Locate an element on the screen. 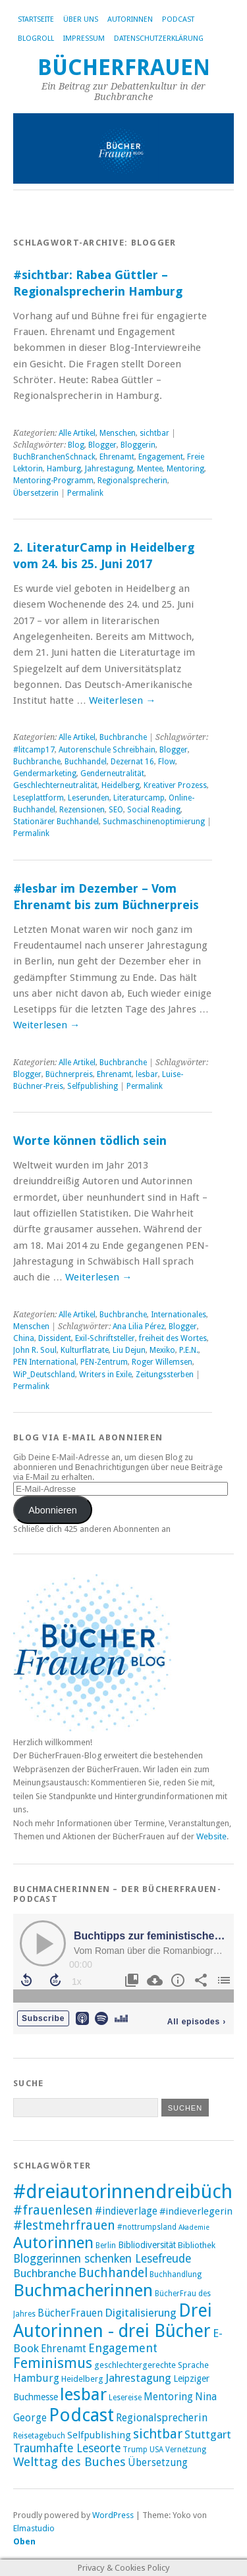 The height and width of the screenshot is (2576, 247). Heidelberg is located at coordinates (120, 785).